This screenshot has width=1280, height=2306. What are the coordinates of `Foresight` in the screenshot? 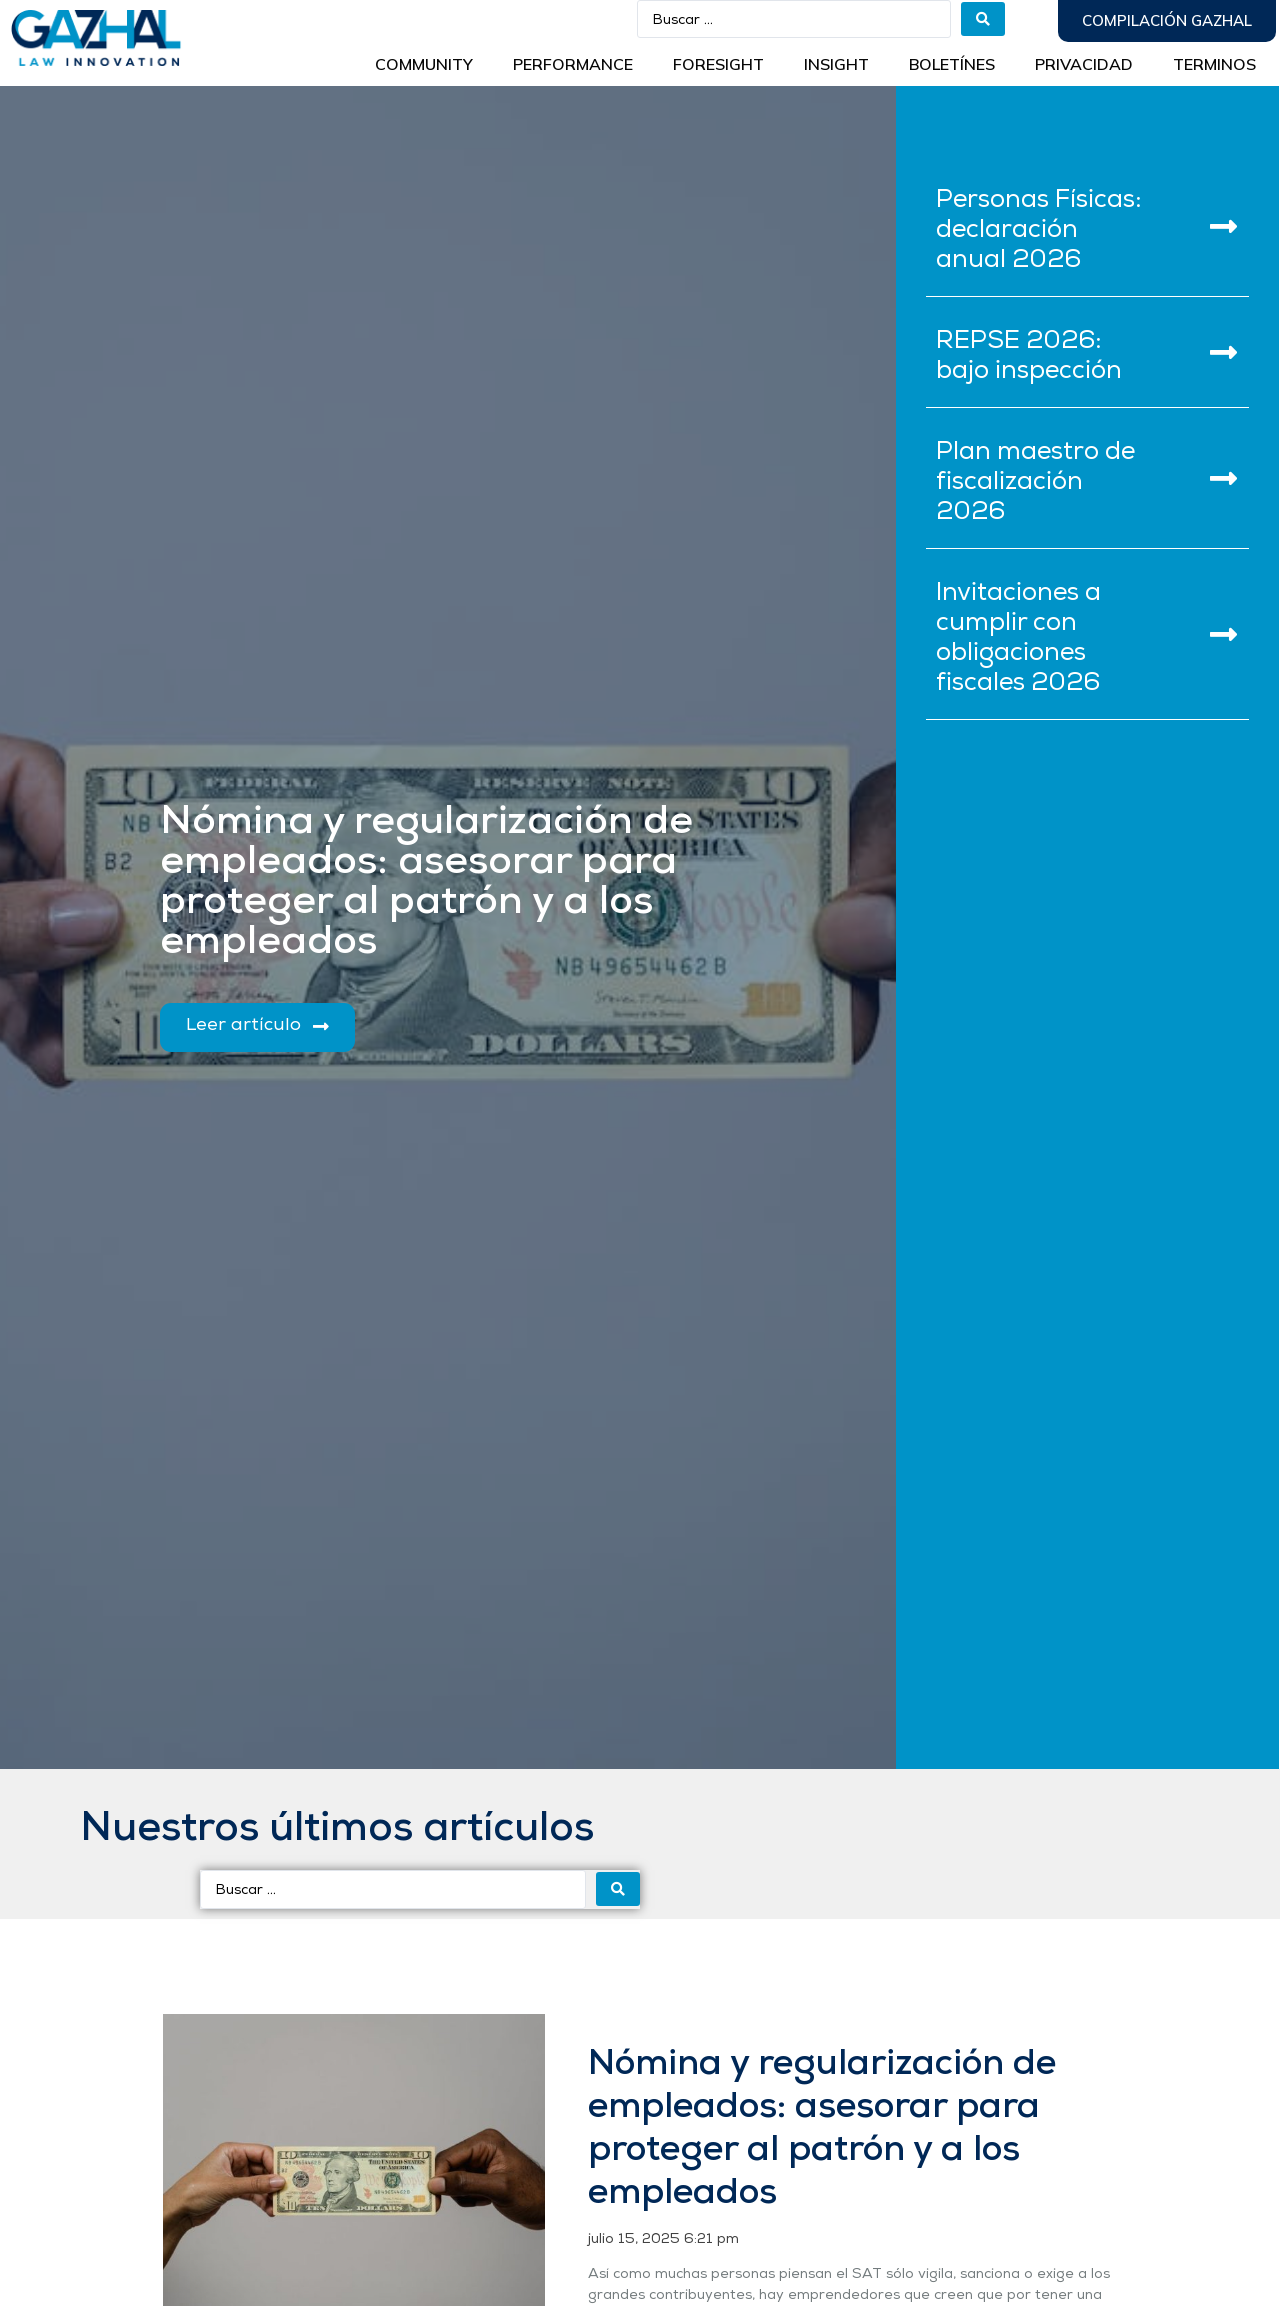 It's located at (718, 64).